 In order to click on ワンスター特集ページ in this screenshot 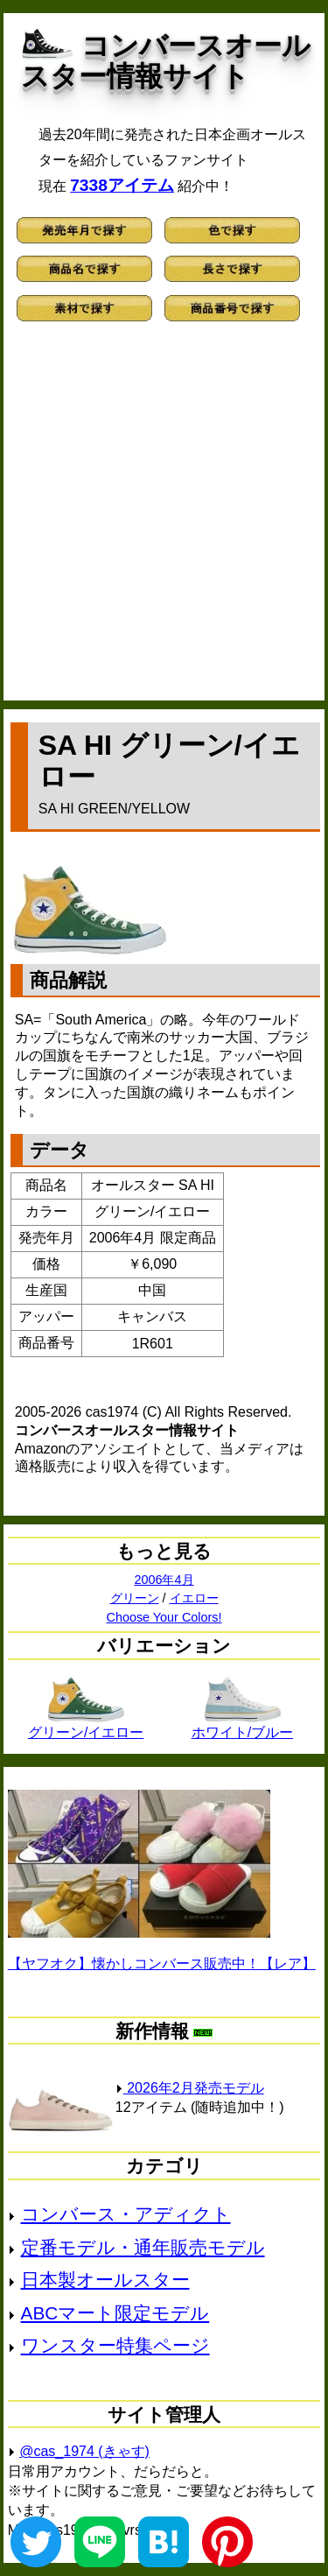, I will do `click(115, 2345)`.